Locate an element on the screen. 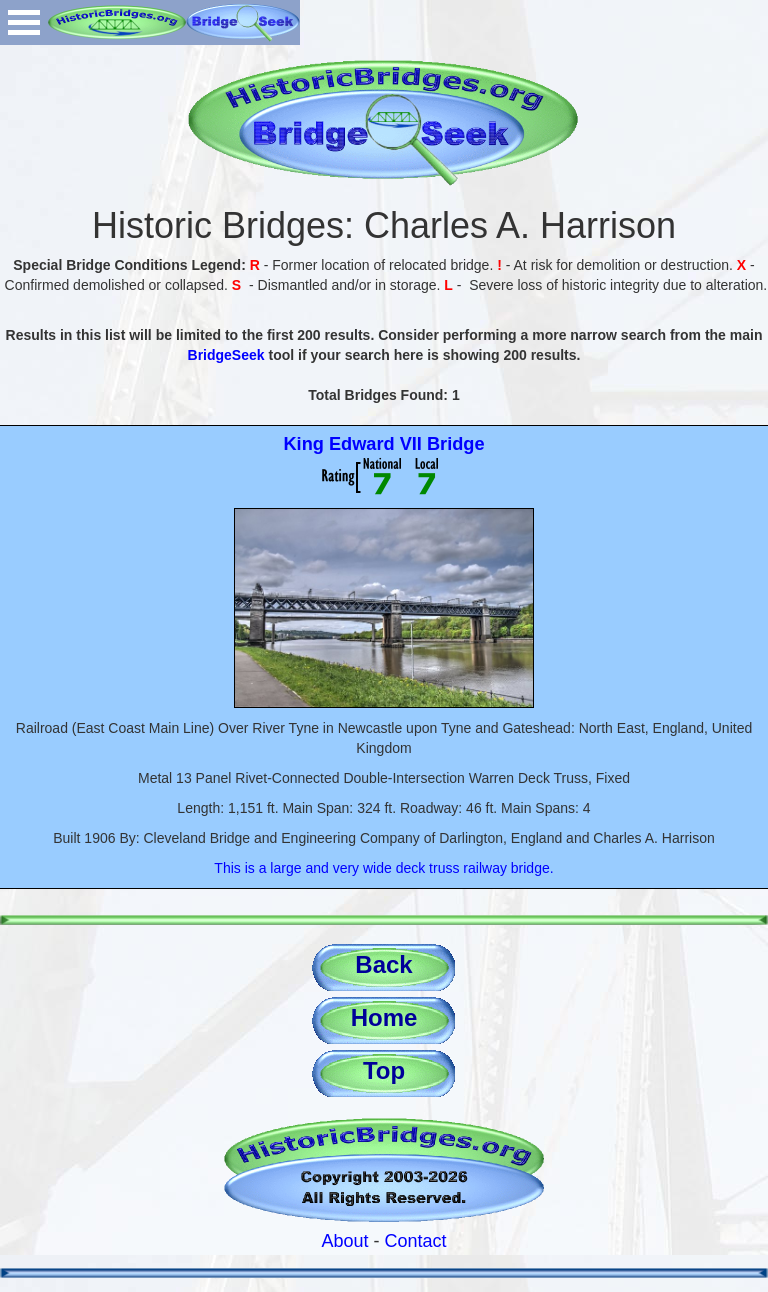 The height and width of the screenshot is (1292, 768). This is a large and very wide deck truss railway bridge. is located at coordinates (383, 868).